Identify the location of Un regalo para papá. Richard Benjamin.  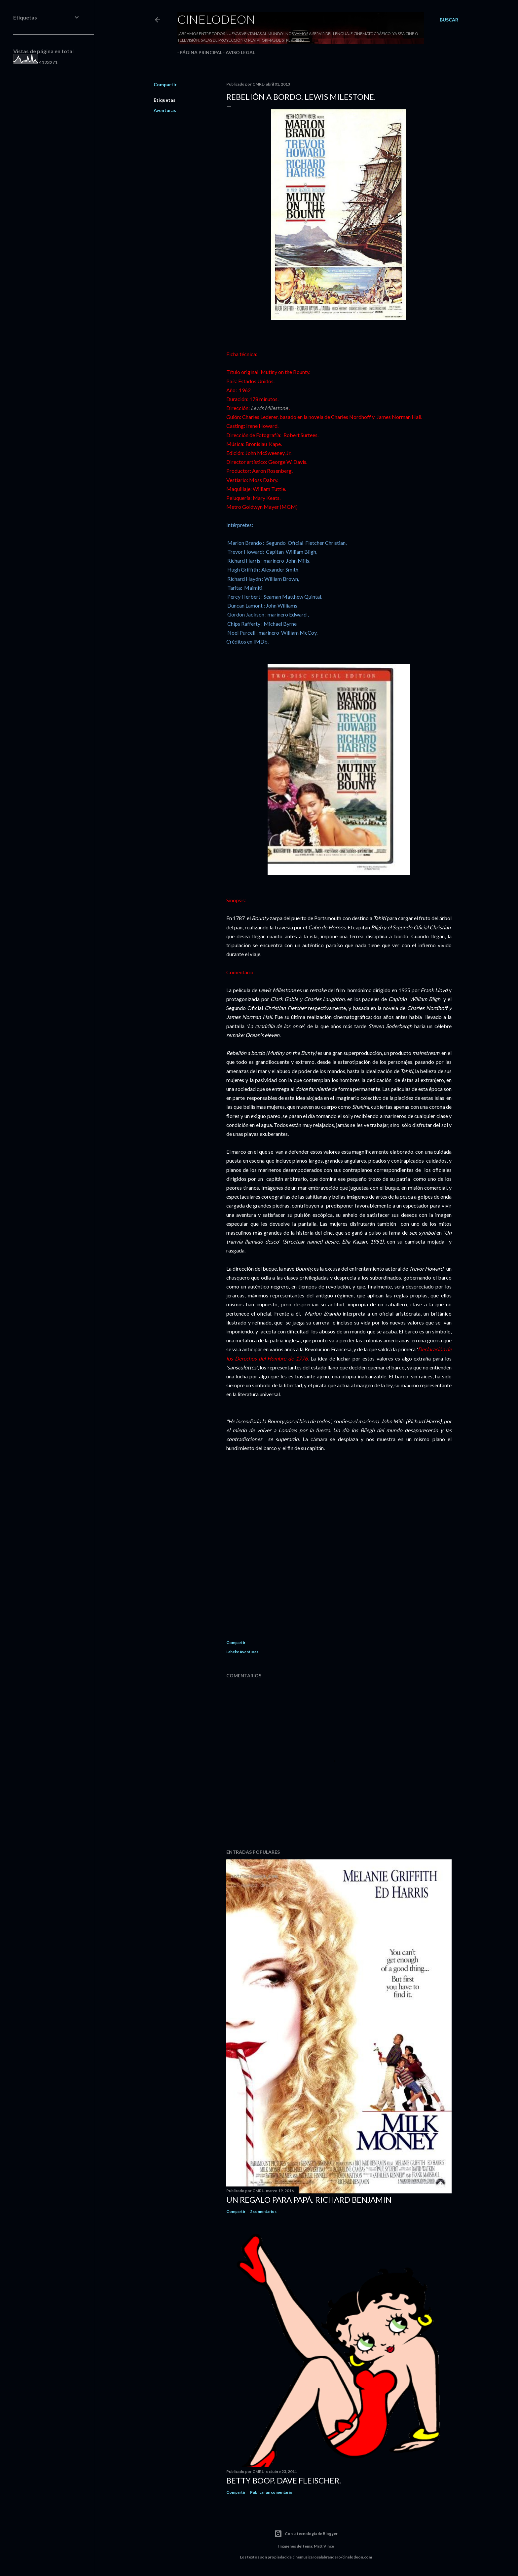
(308, 2199).